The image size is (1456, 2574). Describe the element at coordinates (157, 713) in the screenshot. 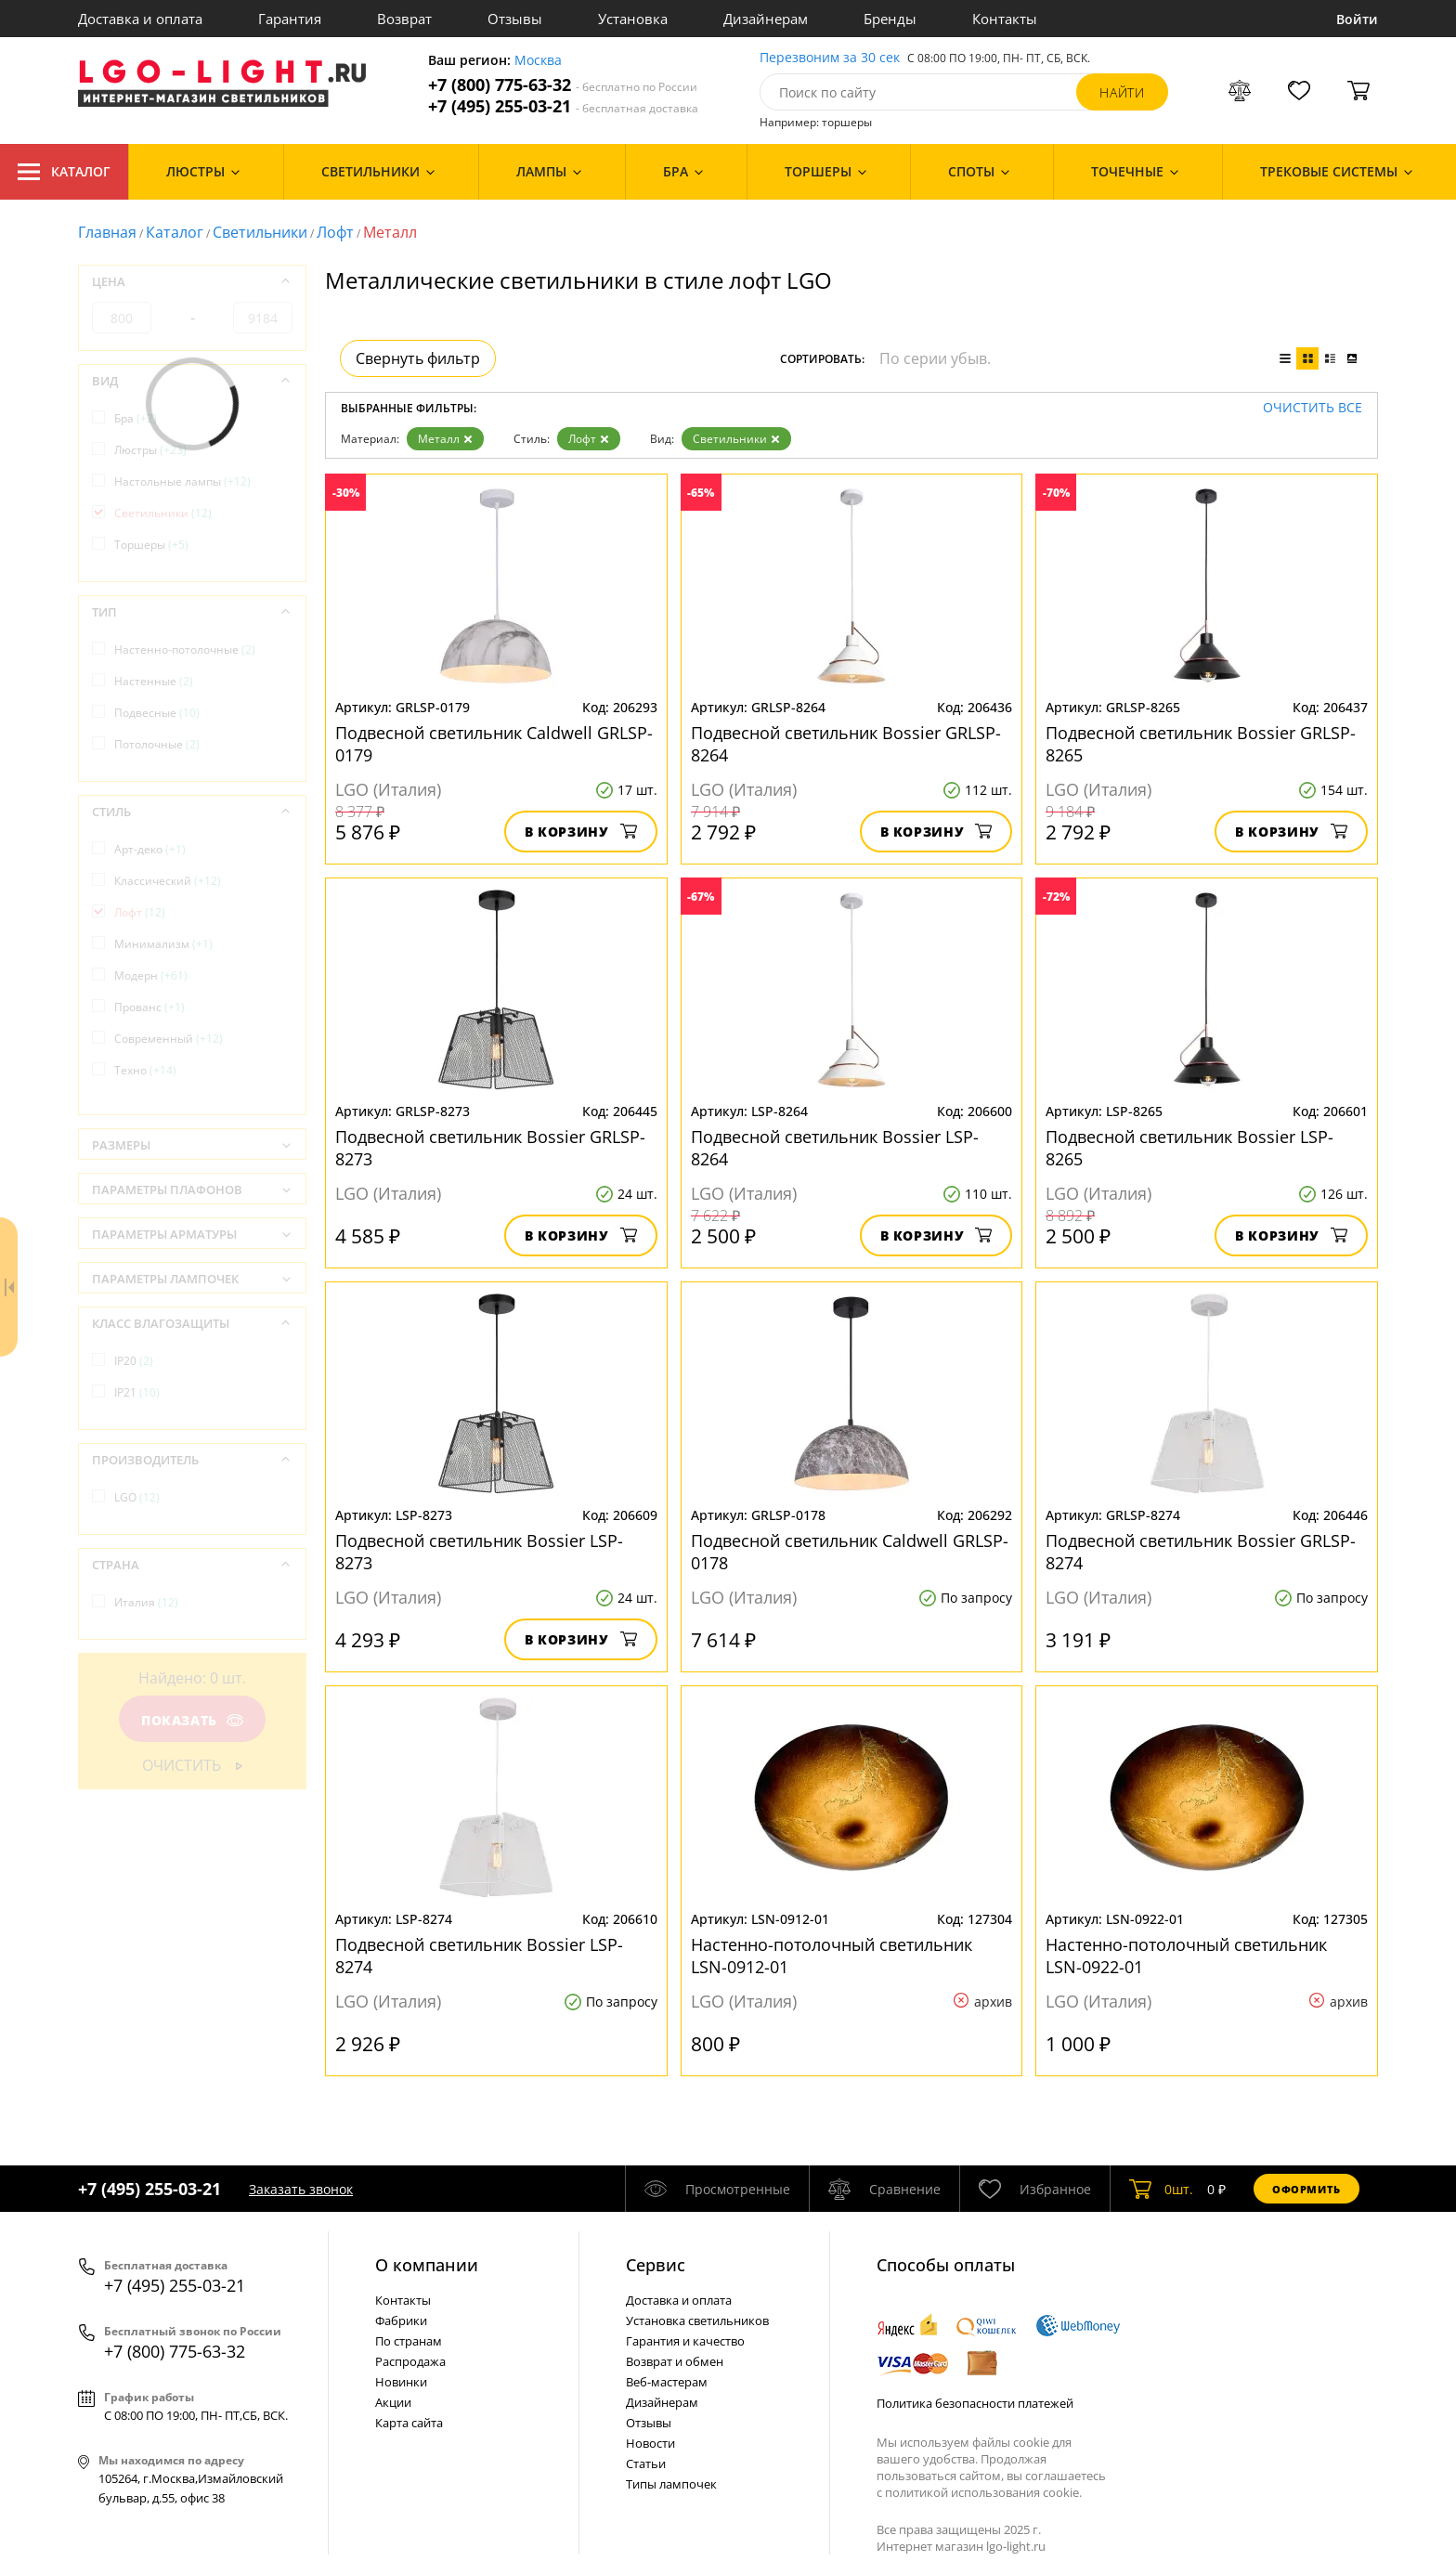

I see `Подвесные` at that location.